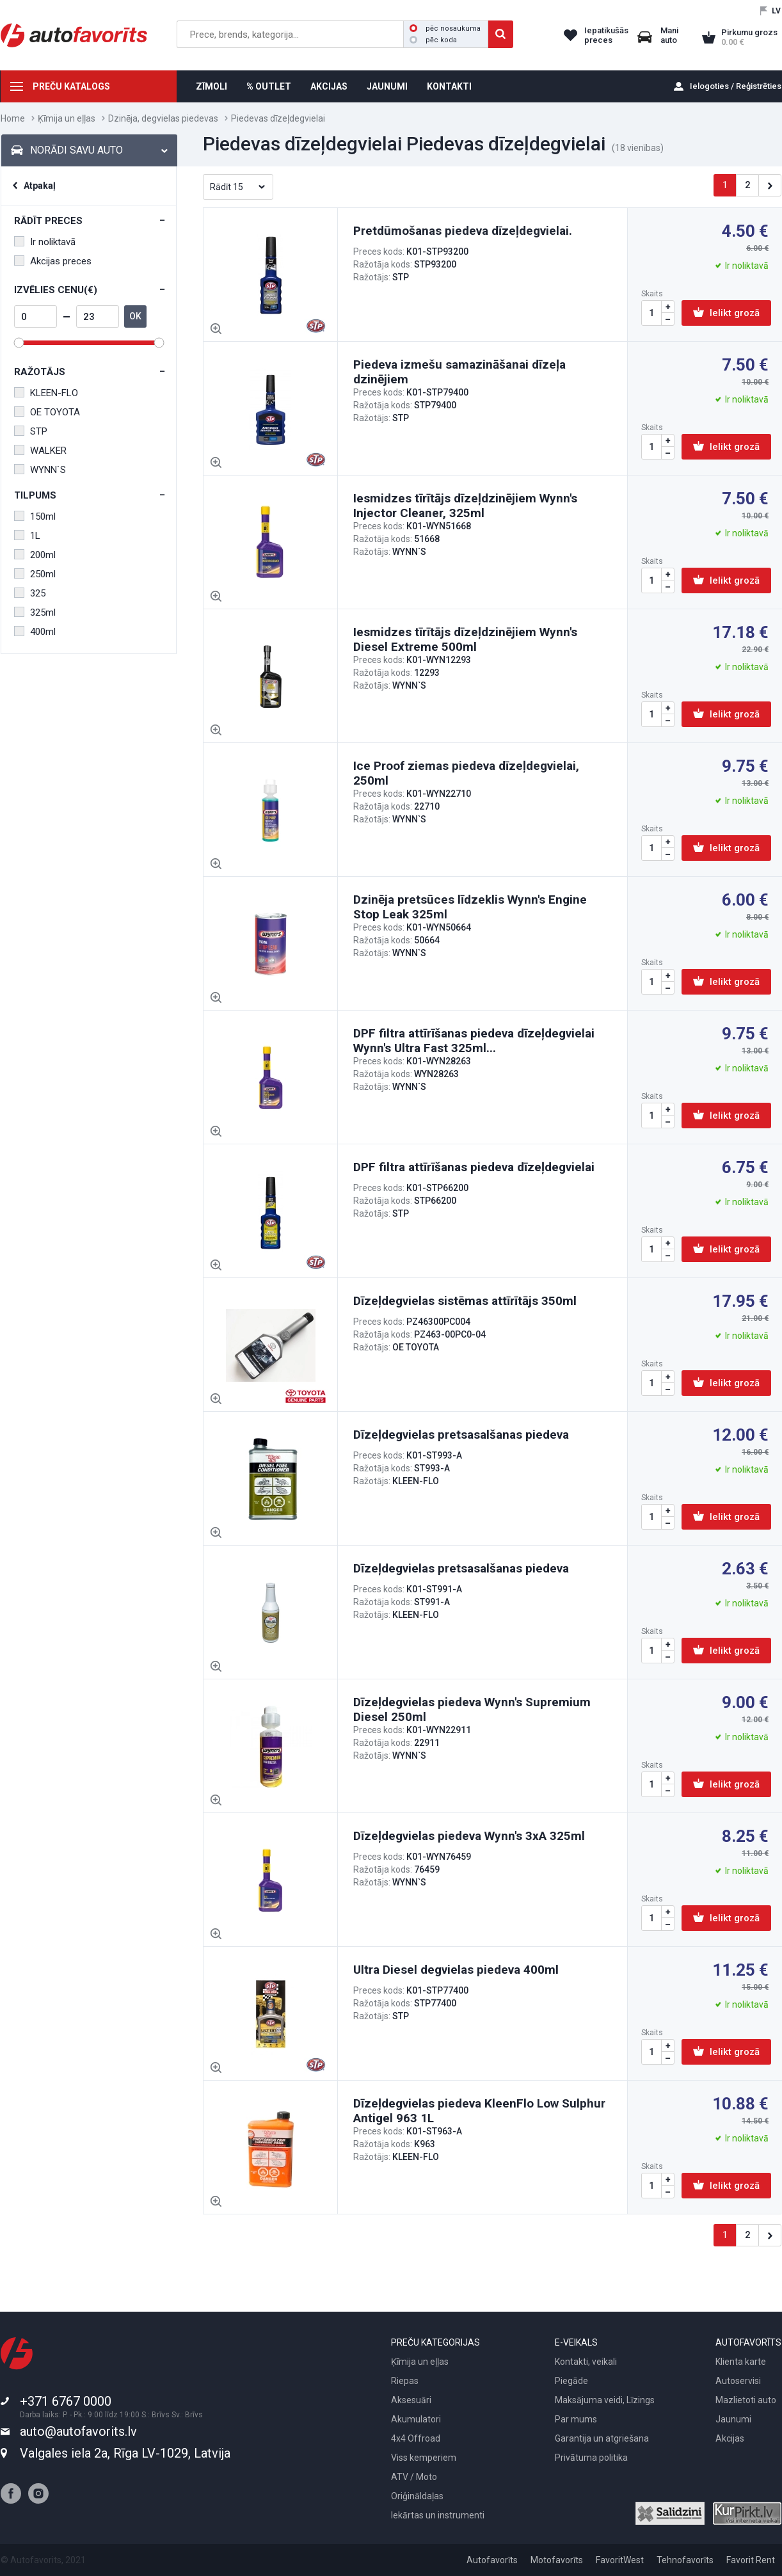 Image resolution: width=782 pixels, height=2576 pixels. I want to click on Iesmidzes tīrītājs dīzeļdzinējiem Wynn's Diesel Extreme 500ml, so click(465, 639).